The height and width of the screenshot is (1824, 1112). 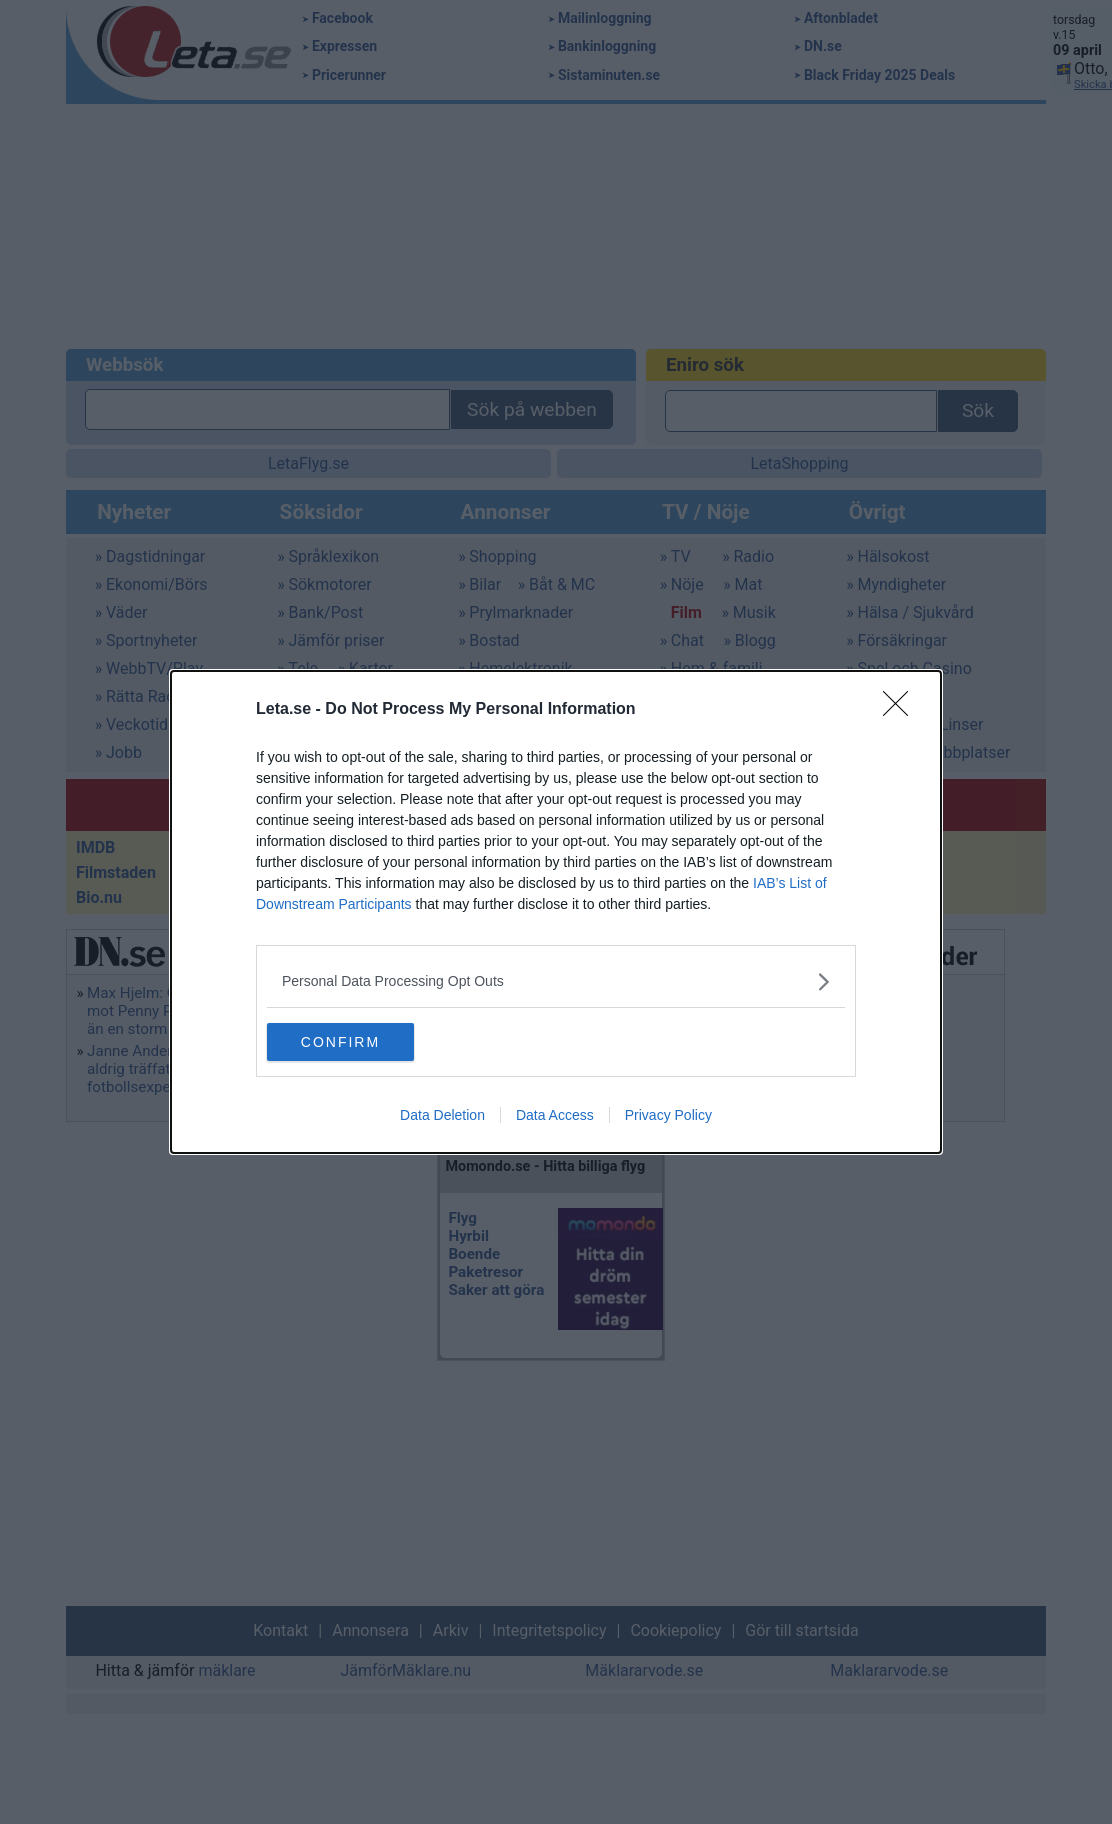 I want to click on [dialog], so click(x=556, y=912).